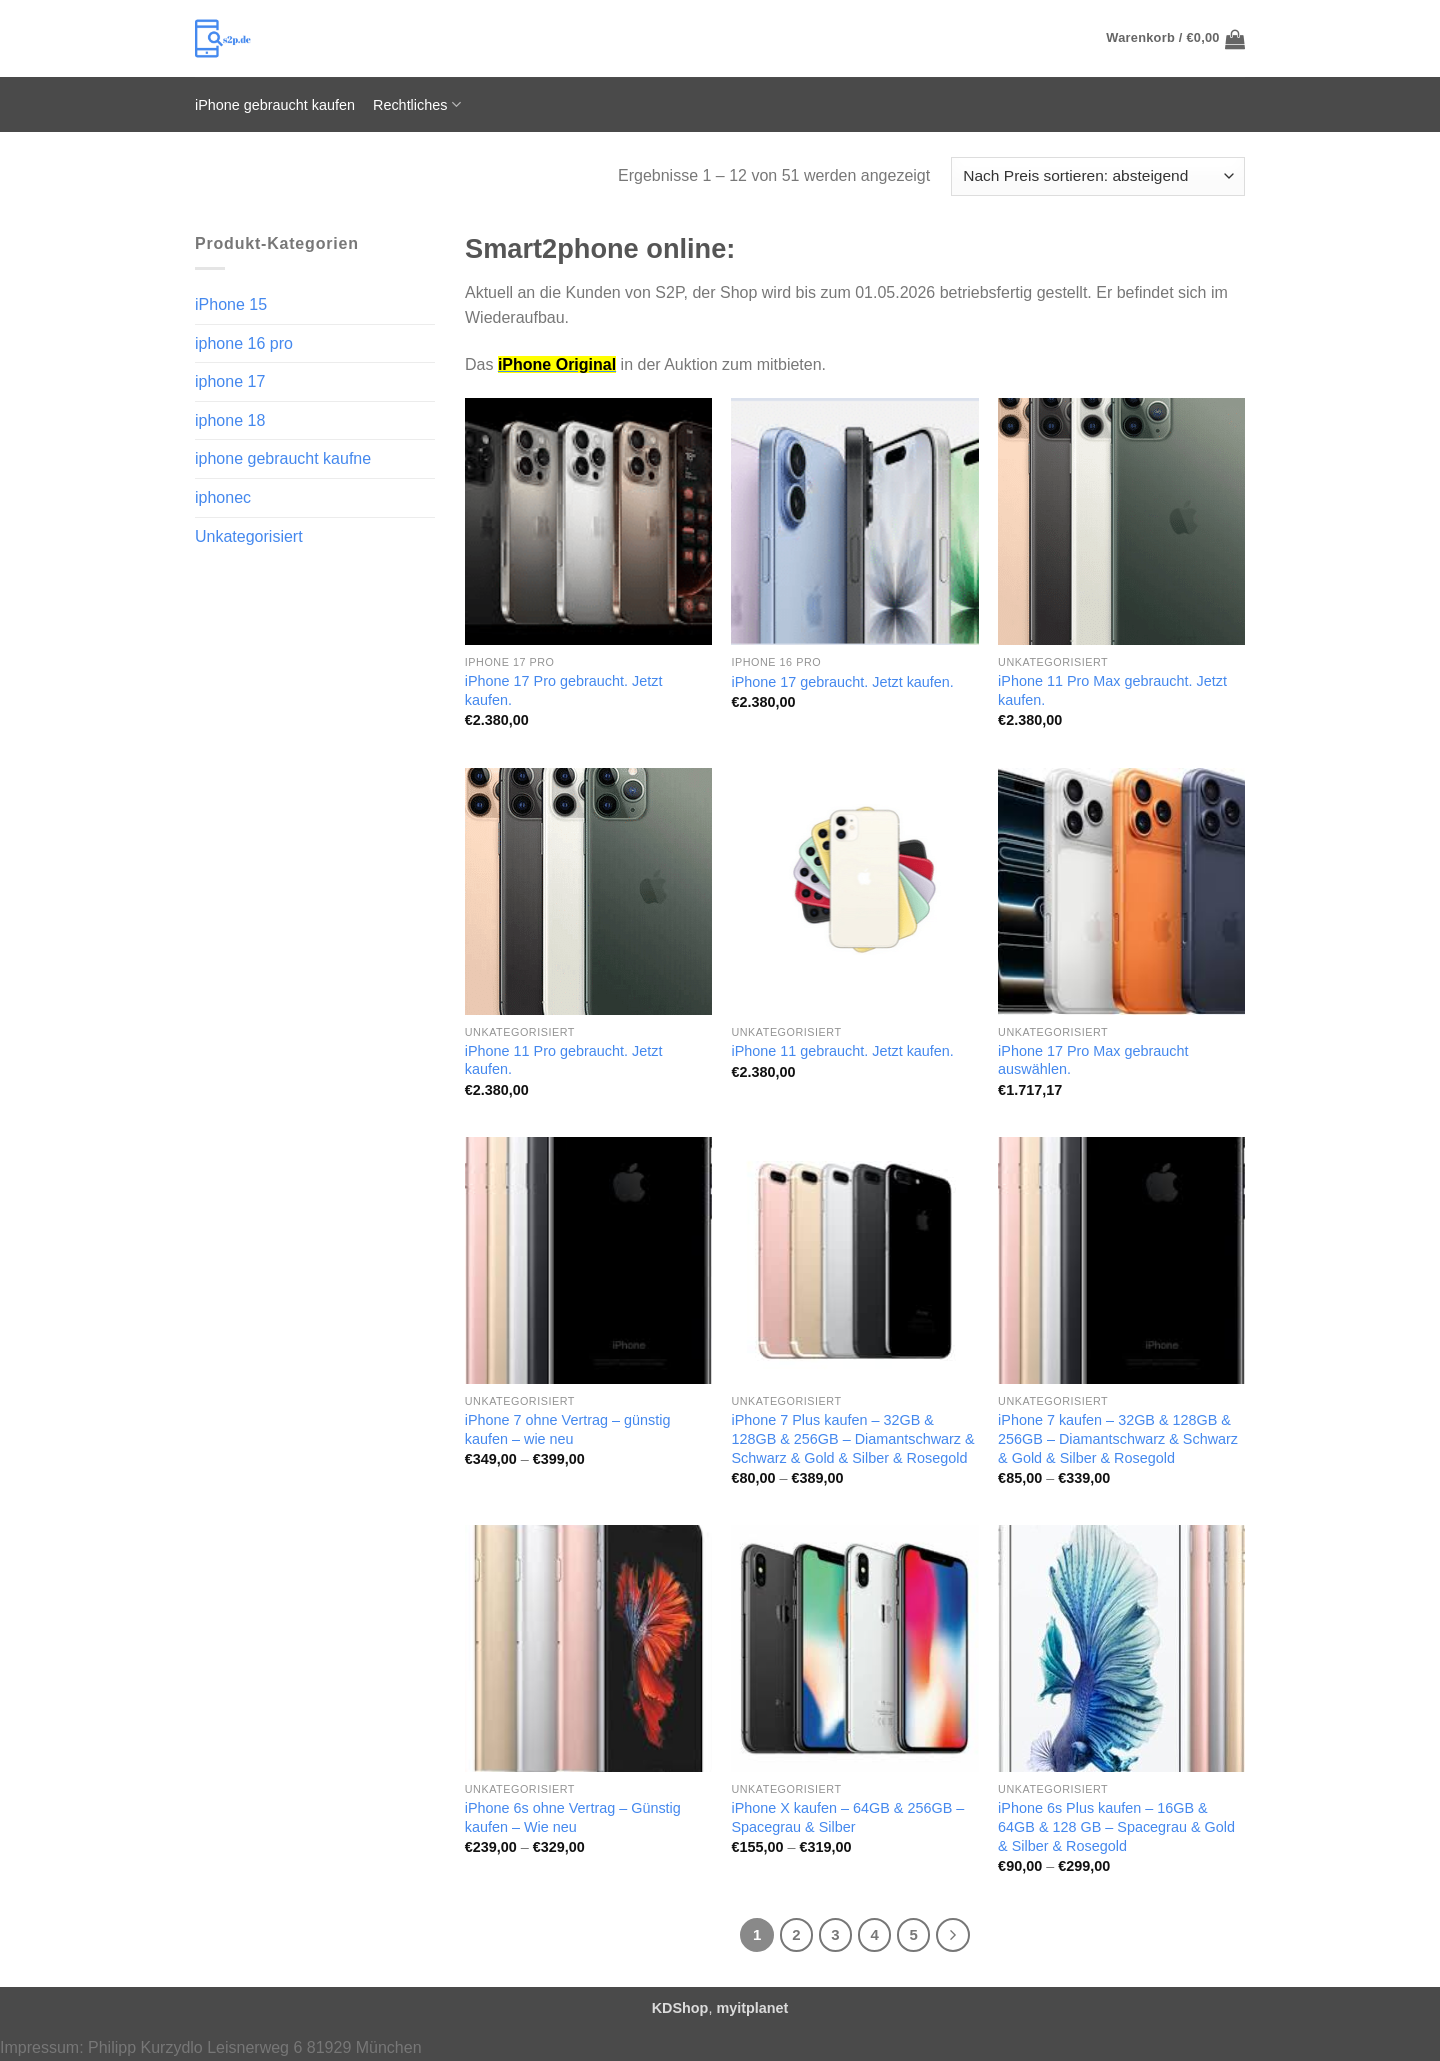 The image size is (1440, 2061). I want to click on [Weiter], so click(953, 1935).